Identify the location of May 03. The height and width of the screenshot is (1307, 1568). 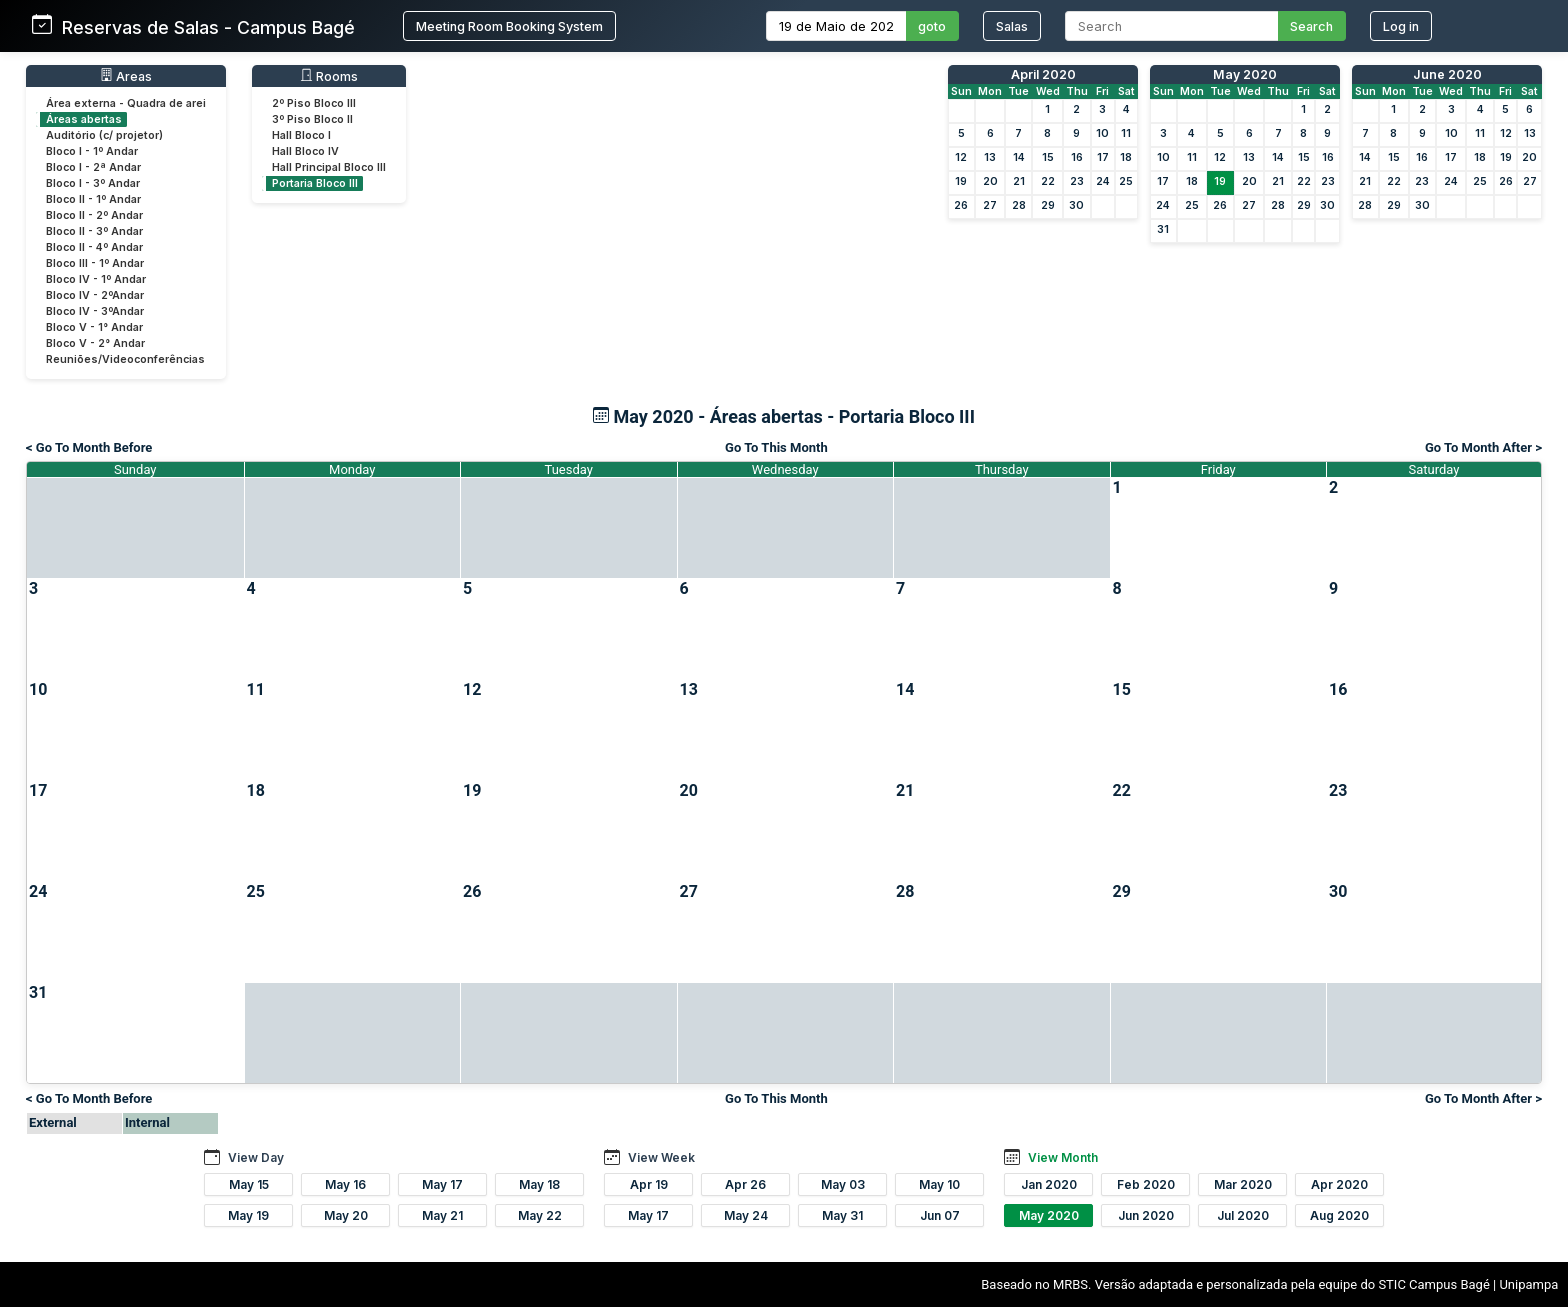
(843, 1184).